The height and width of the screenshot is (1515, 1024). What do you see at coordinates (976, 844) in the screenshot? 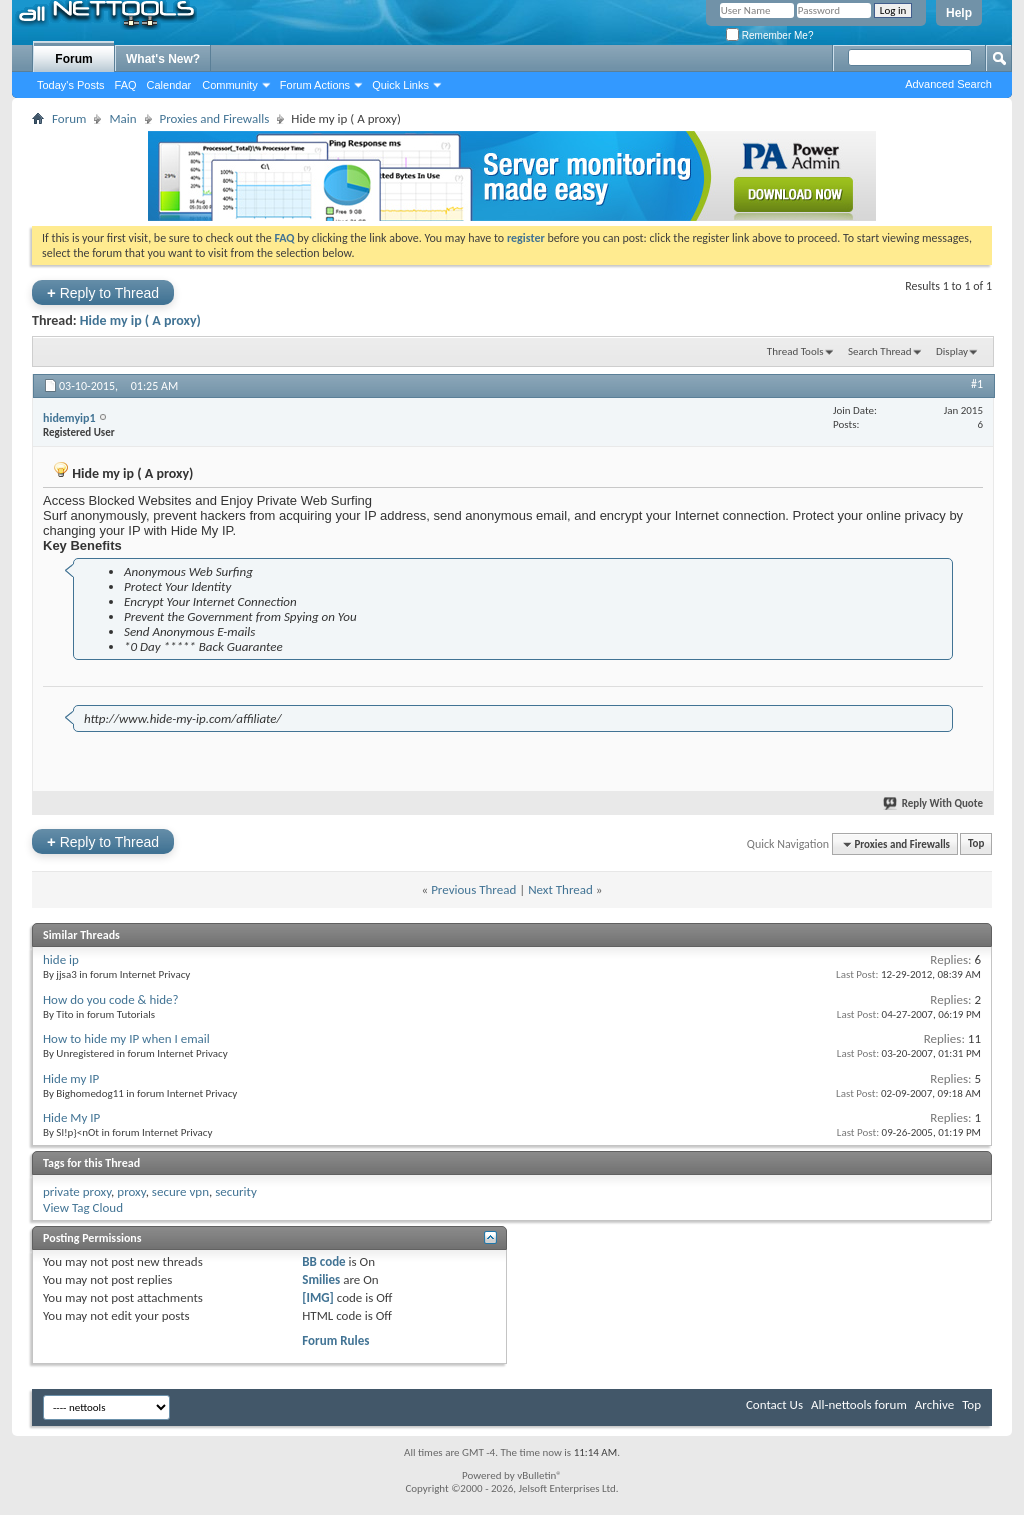
I see `Top` at bounding box center [976, 844].